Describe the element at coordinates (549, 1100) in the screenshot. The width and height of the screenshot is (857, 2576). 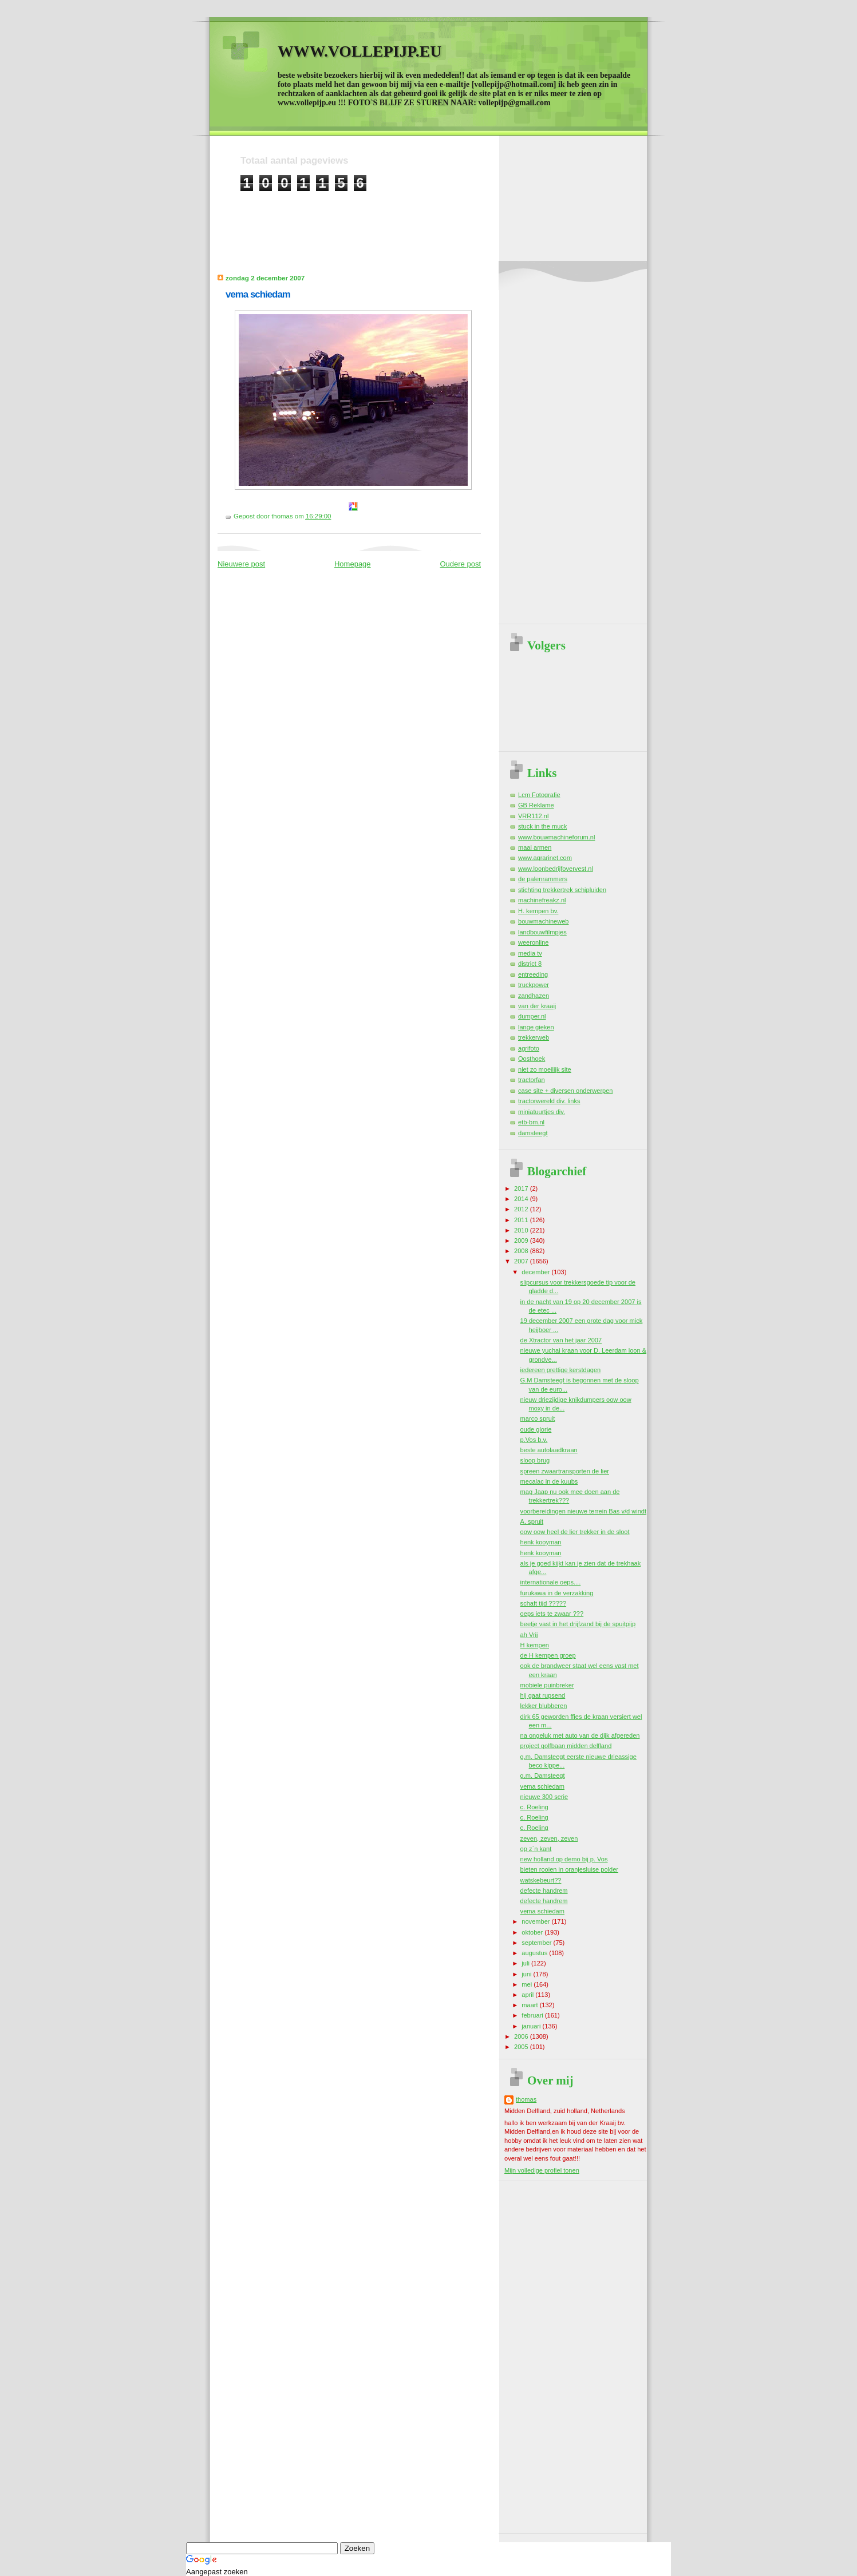
I see `tractorwereld div. links` at that location.